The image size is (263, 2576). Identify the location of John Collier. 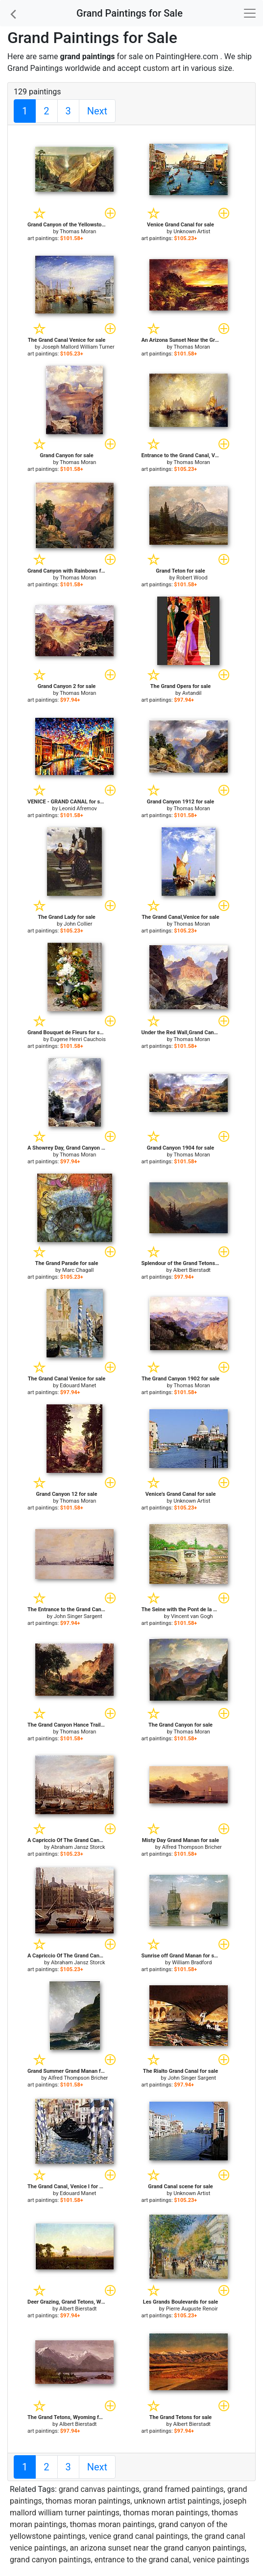
(78, 924).